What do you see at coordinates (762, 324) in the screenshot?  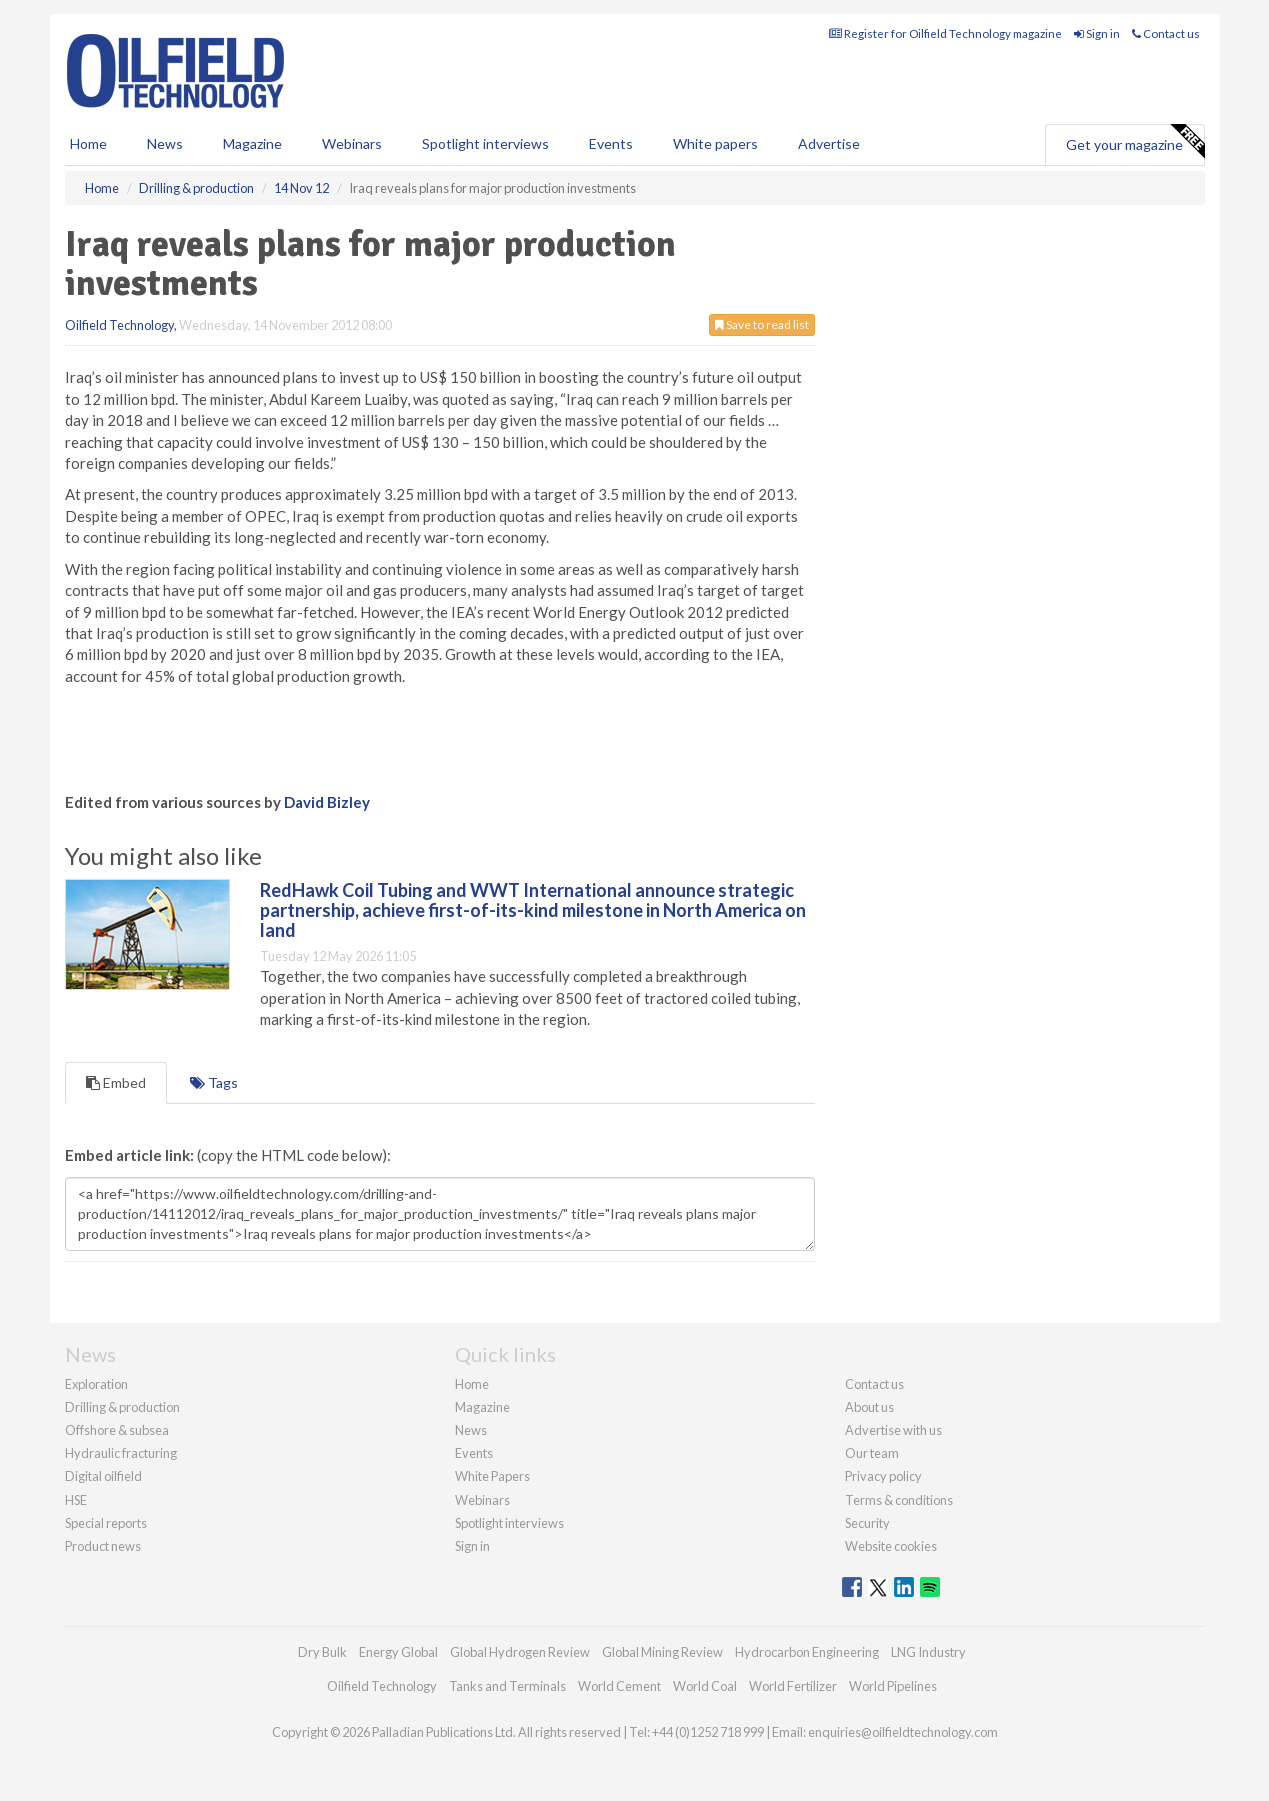 I see `Save to read list` at bounding box center [762, 324].